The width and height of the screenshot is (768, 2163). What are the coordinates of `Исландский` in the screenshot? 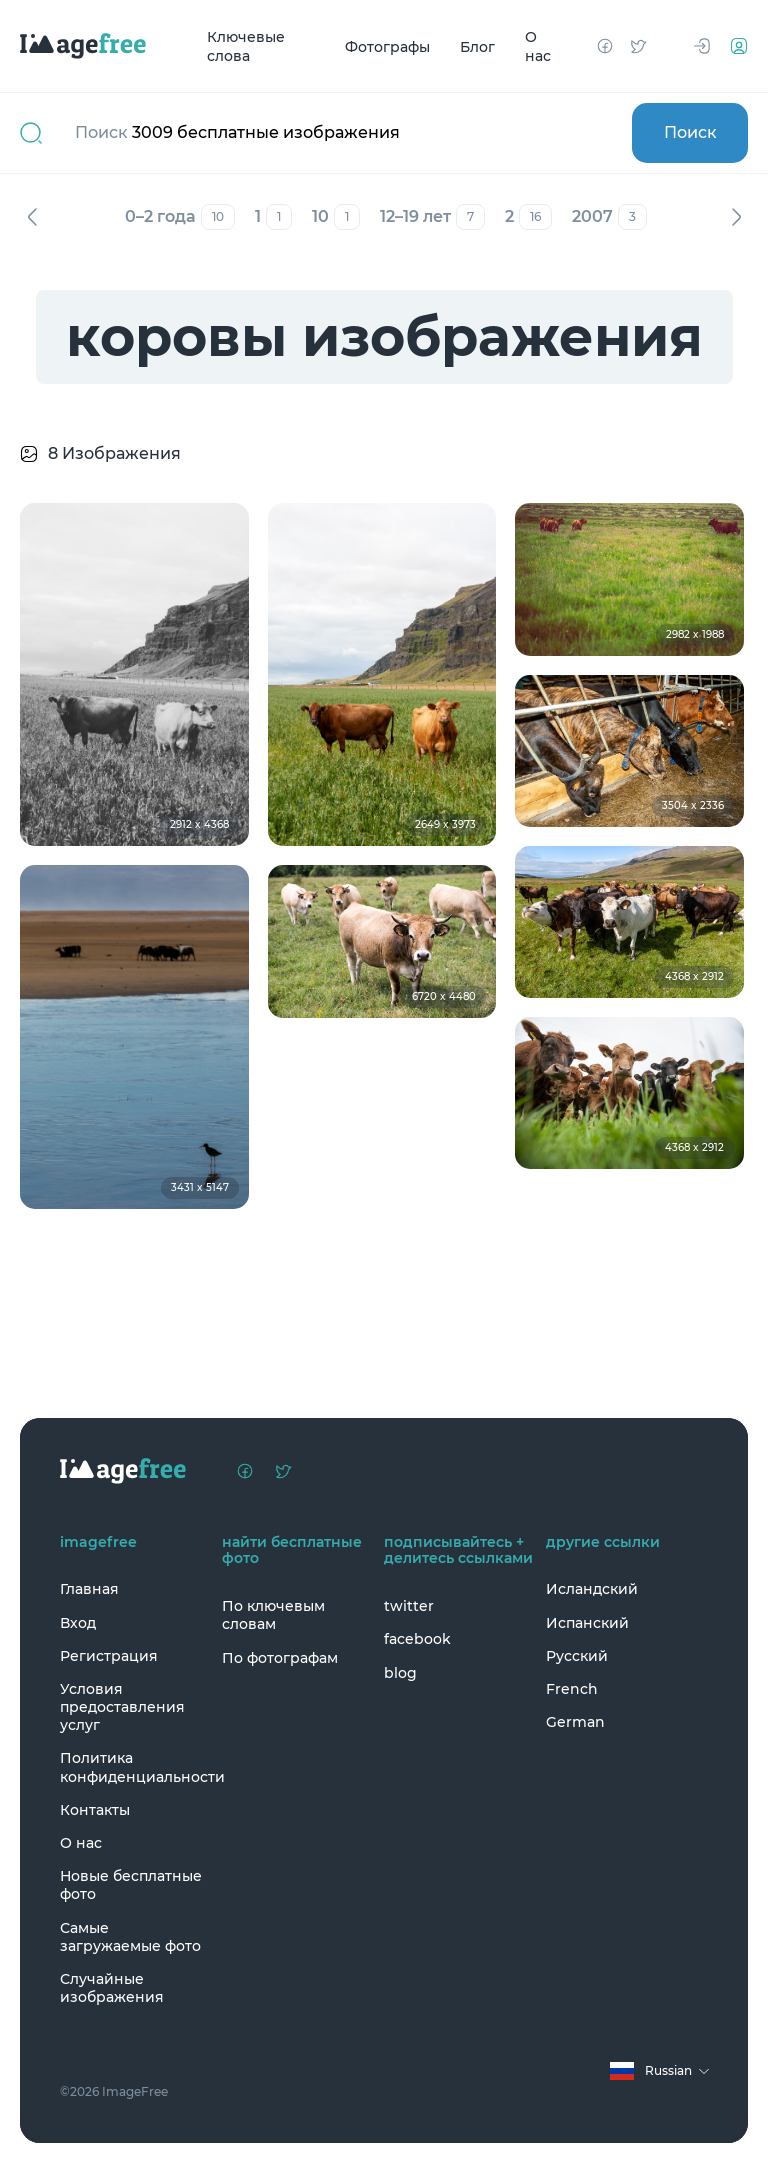 It's located at (592, 1589).